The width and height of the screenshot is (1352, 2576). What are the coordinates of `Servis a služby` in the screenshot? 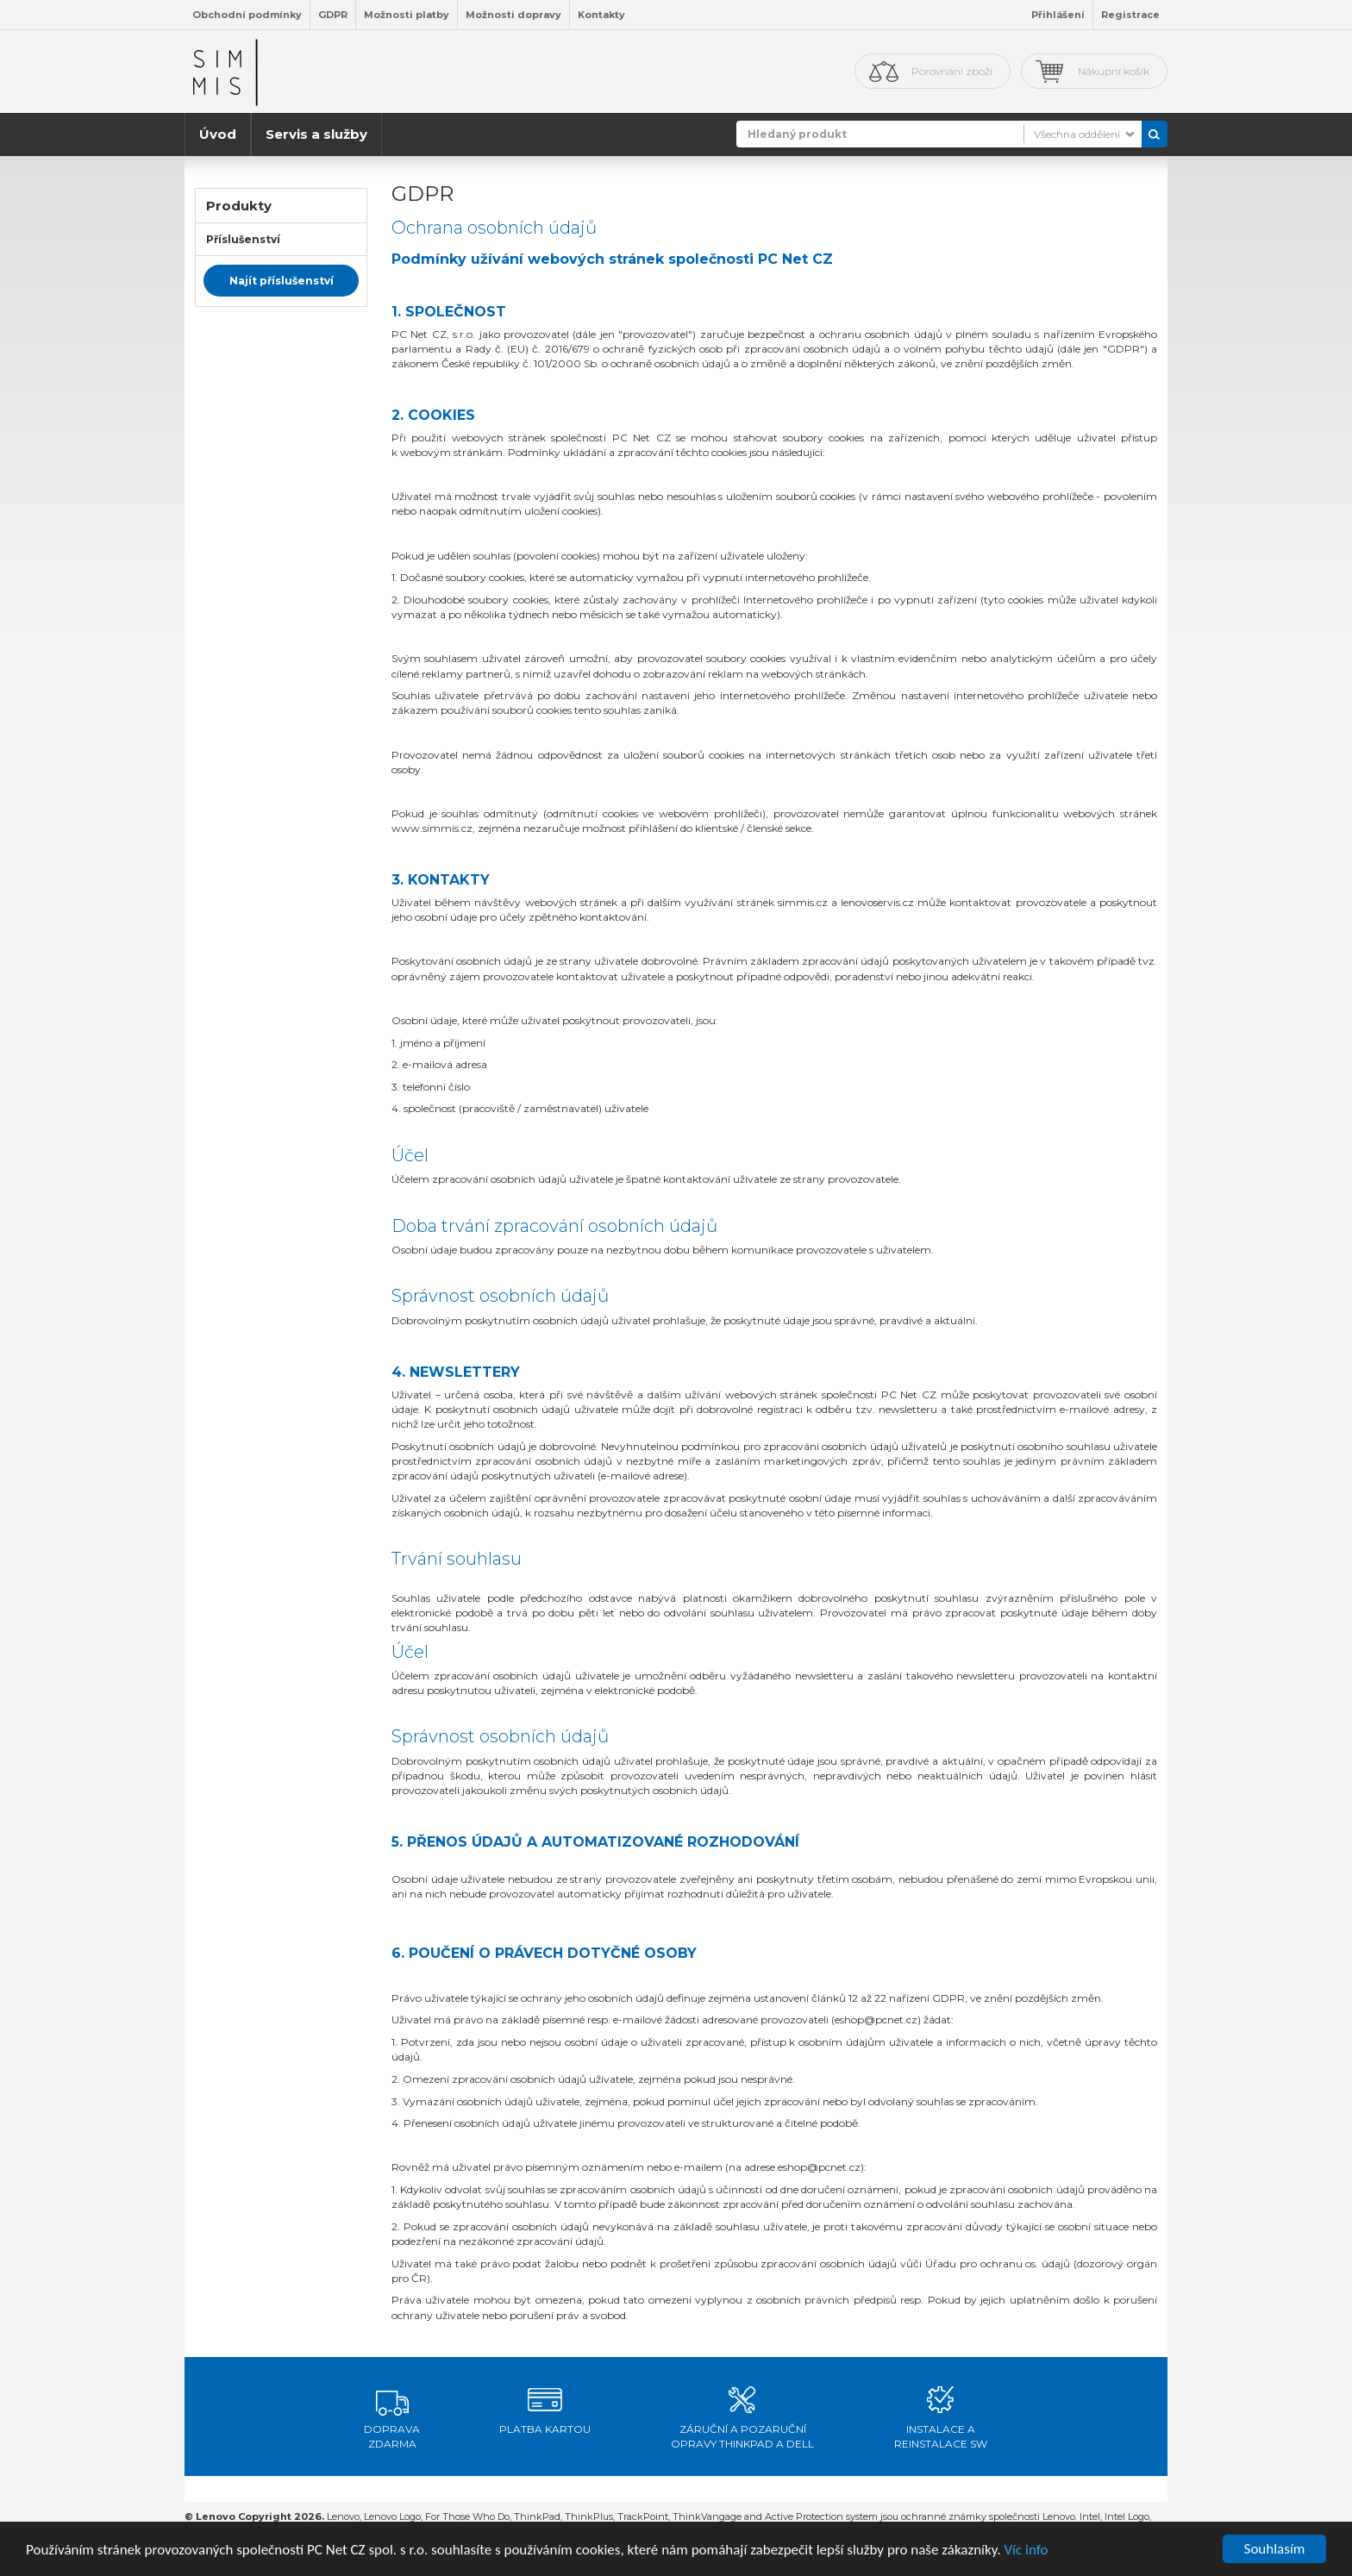 It's located at (316, 134).